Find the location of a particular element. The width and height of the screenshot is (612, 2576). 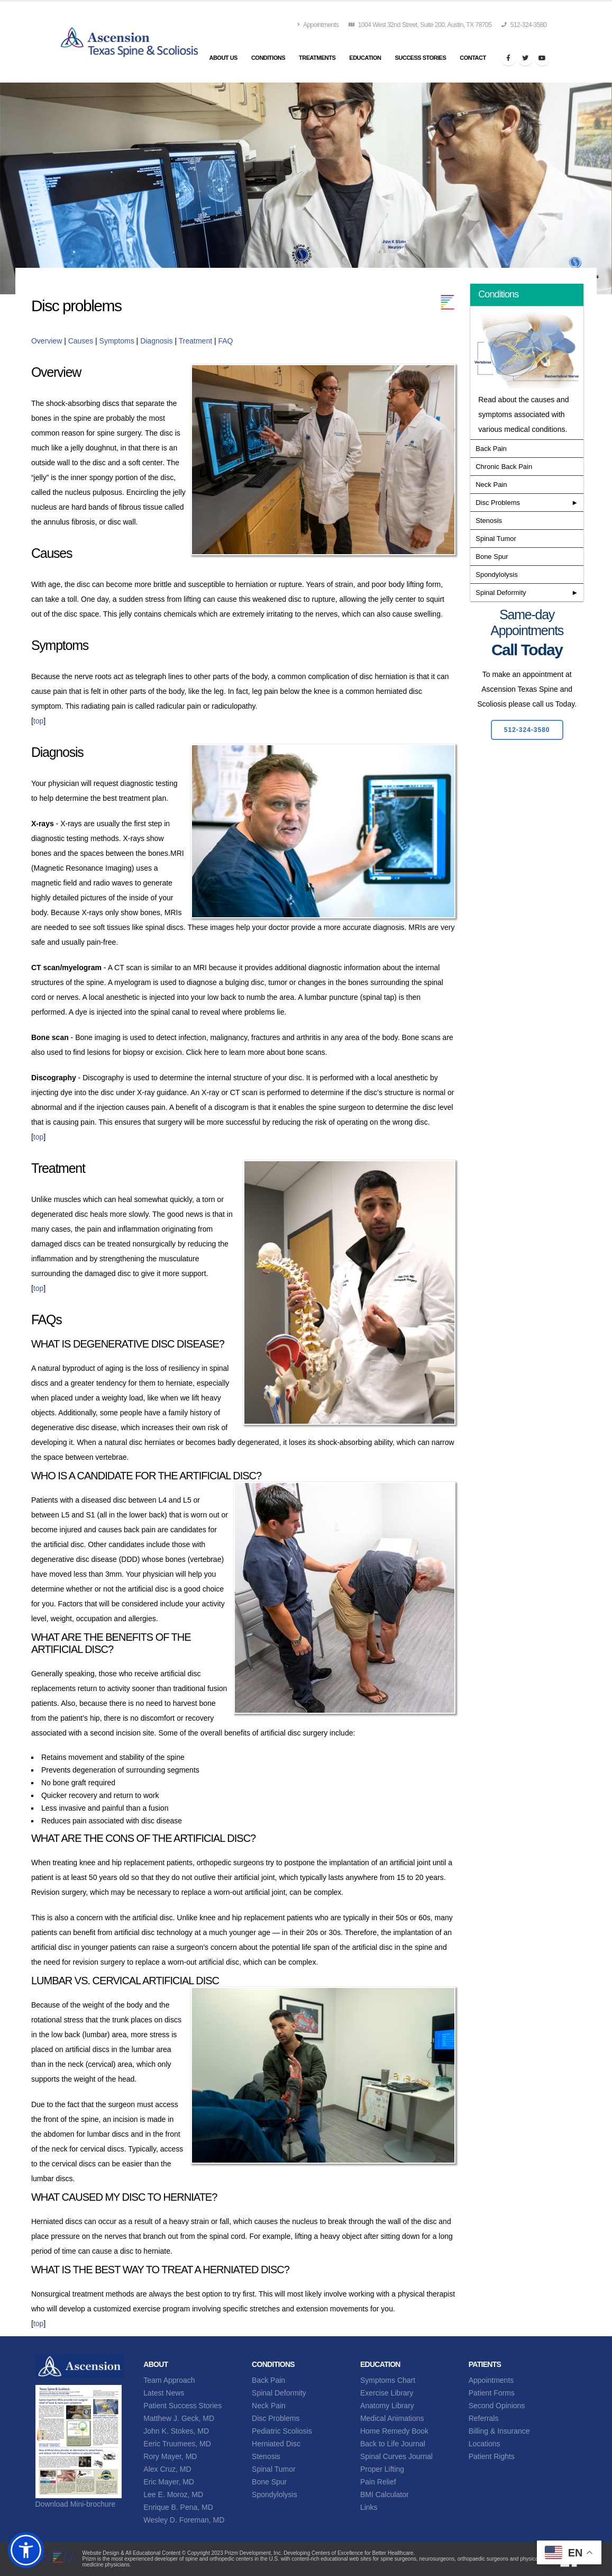

Billing & Insurance is located at coordinates (499, 2431).